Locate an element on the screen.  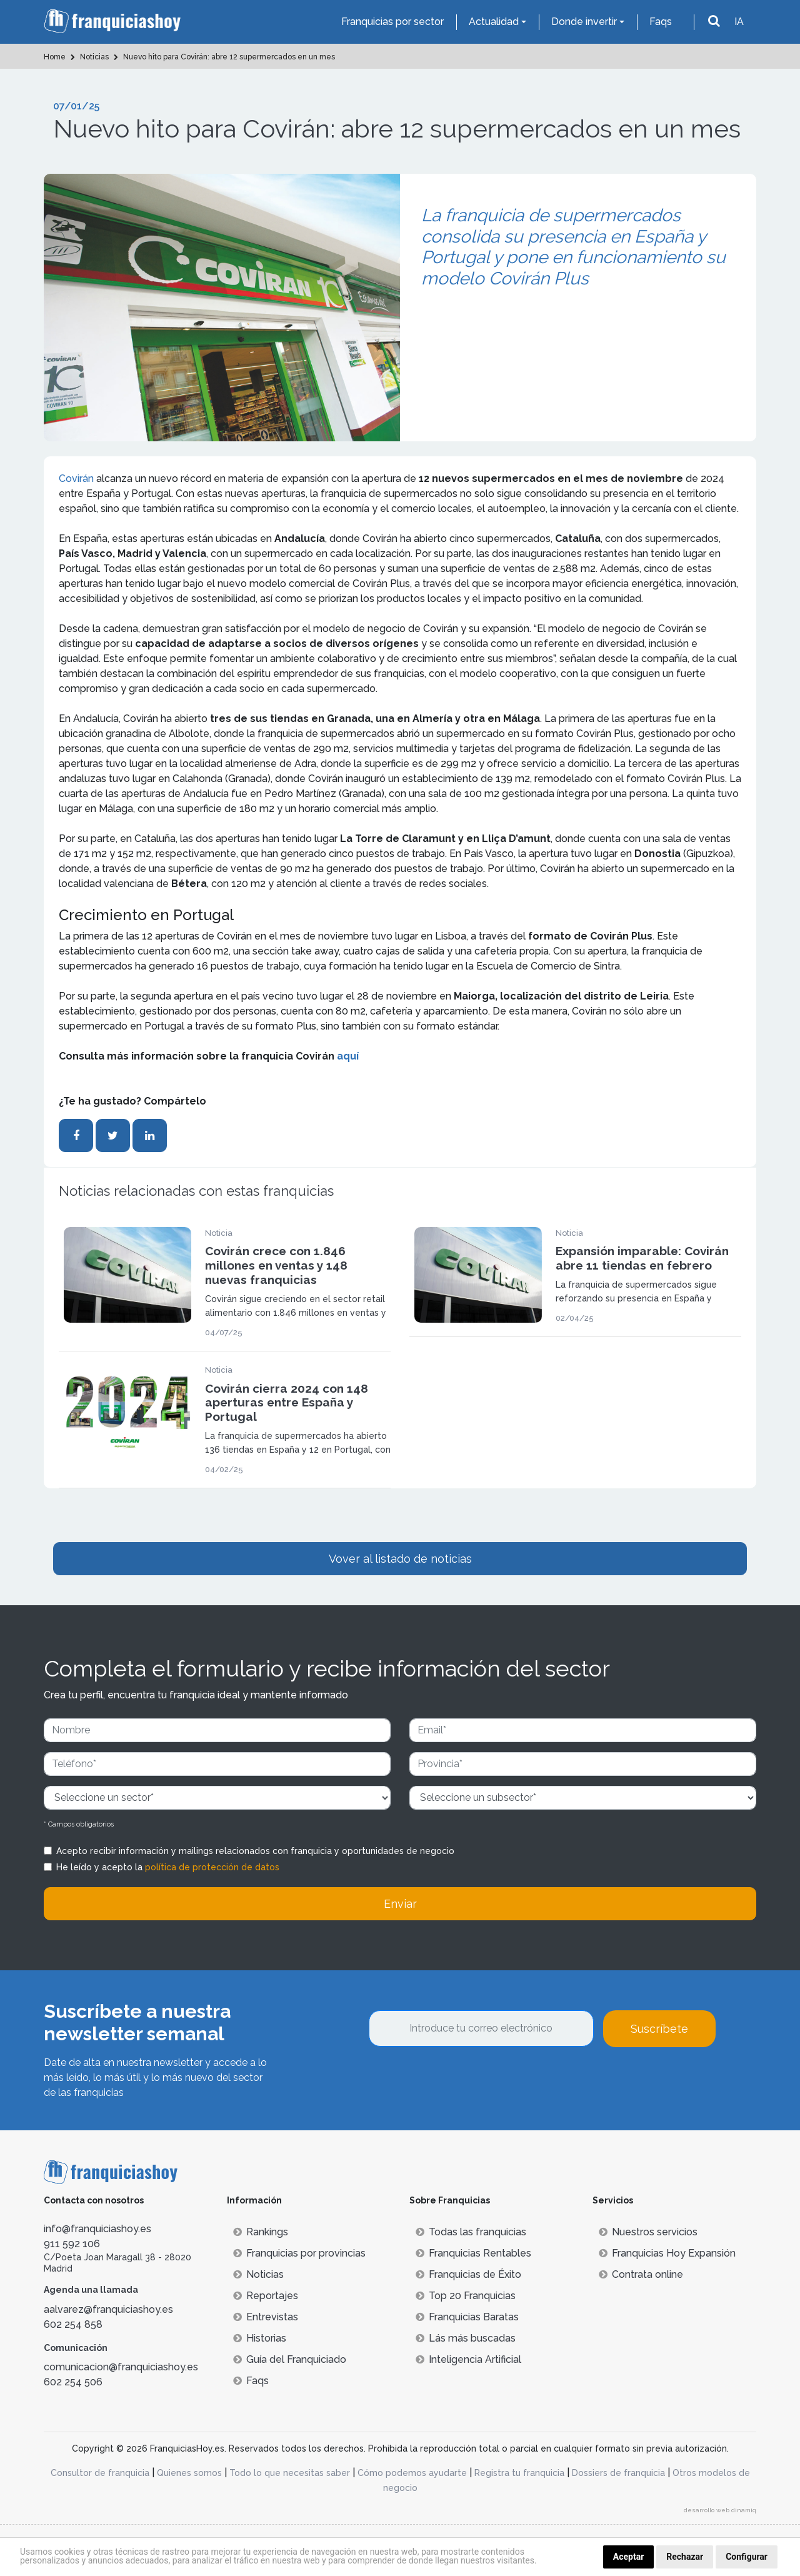
Inteligencia Artificial is located at coordinates (468, 2359).